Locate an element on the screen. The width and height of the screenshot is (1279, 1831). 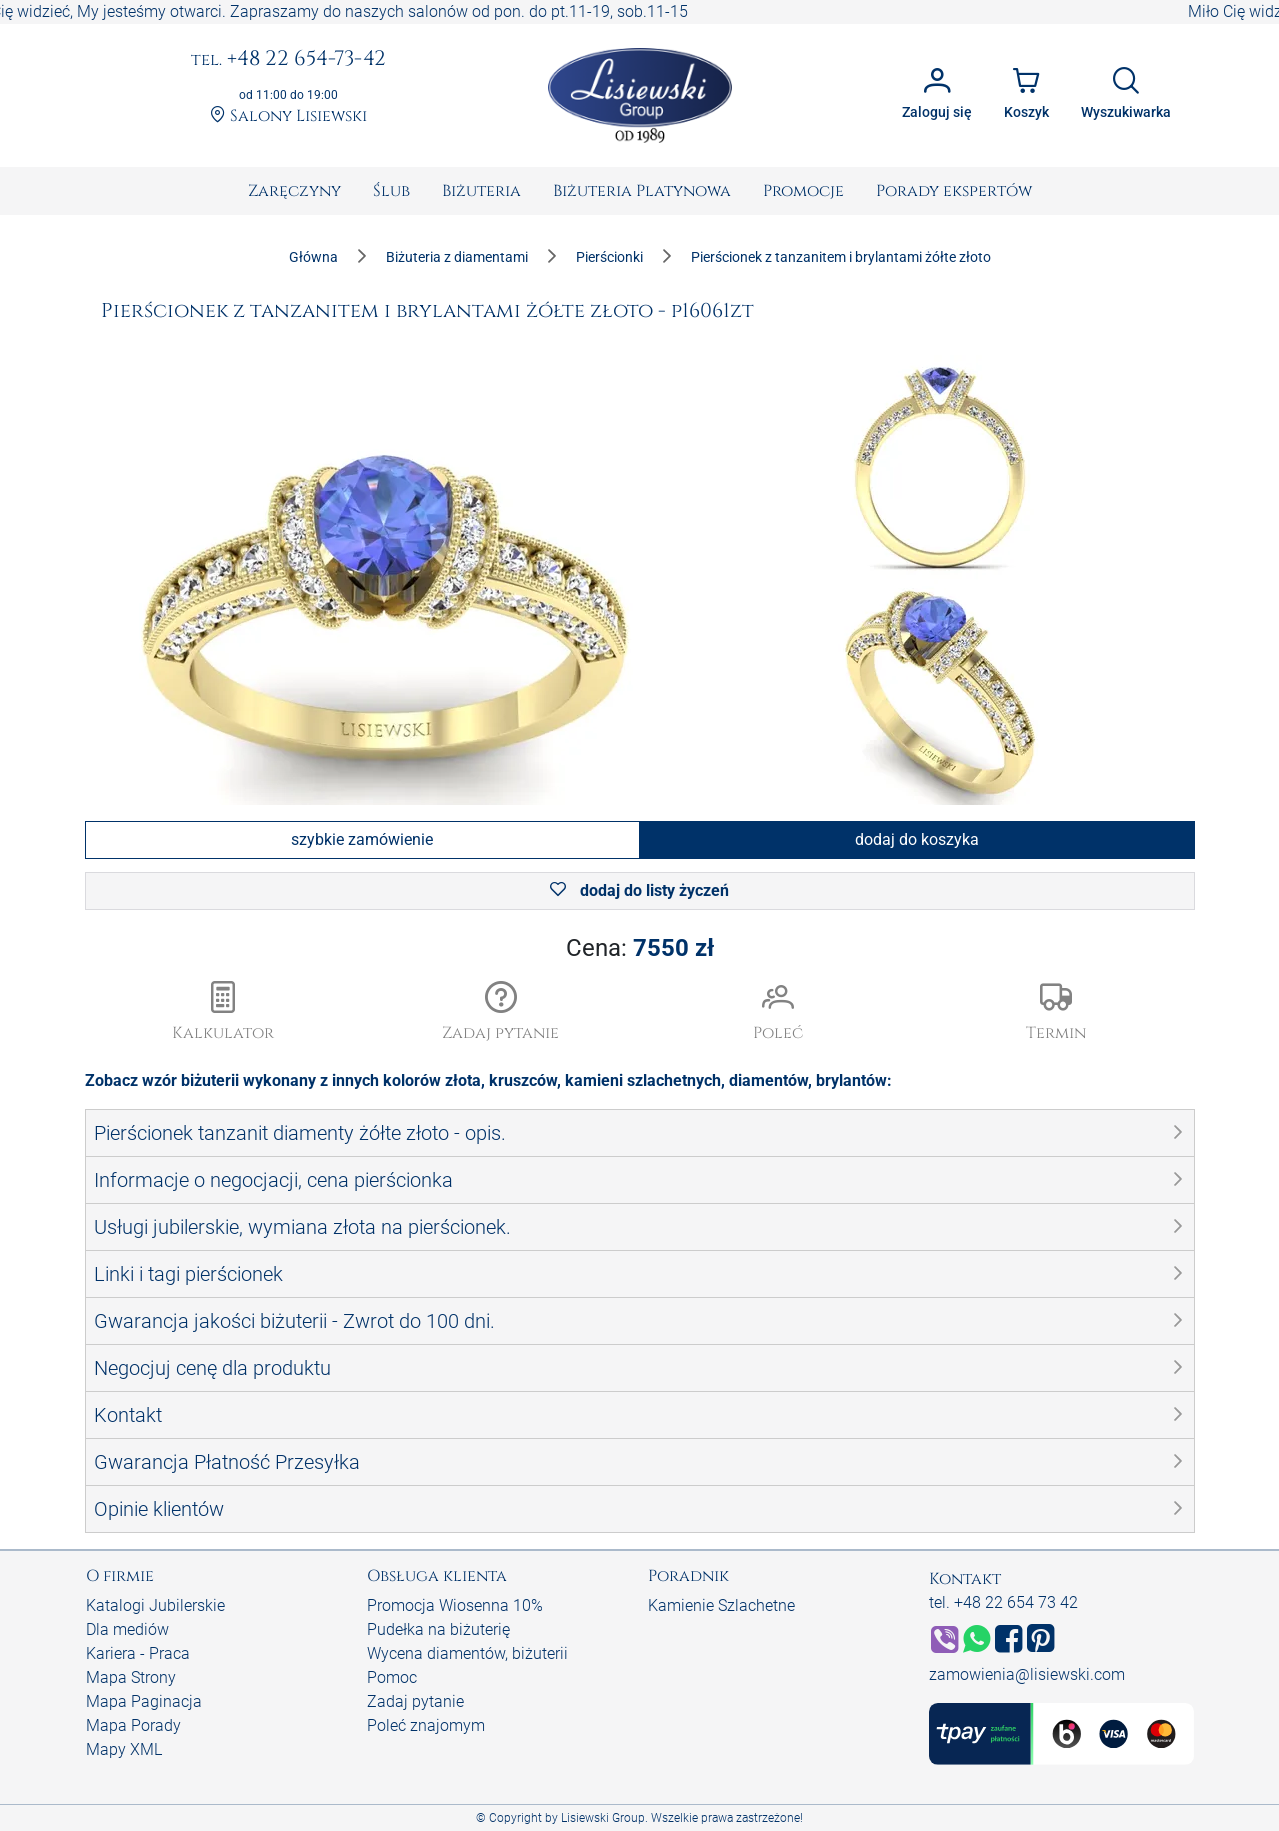
[menuitem] is located at coordinates (294, 191).